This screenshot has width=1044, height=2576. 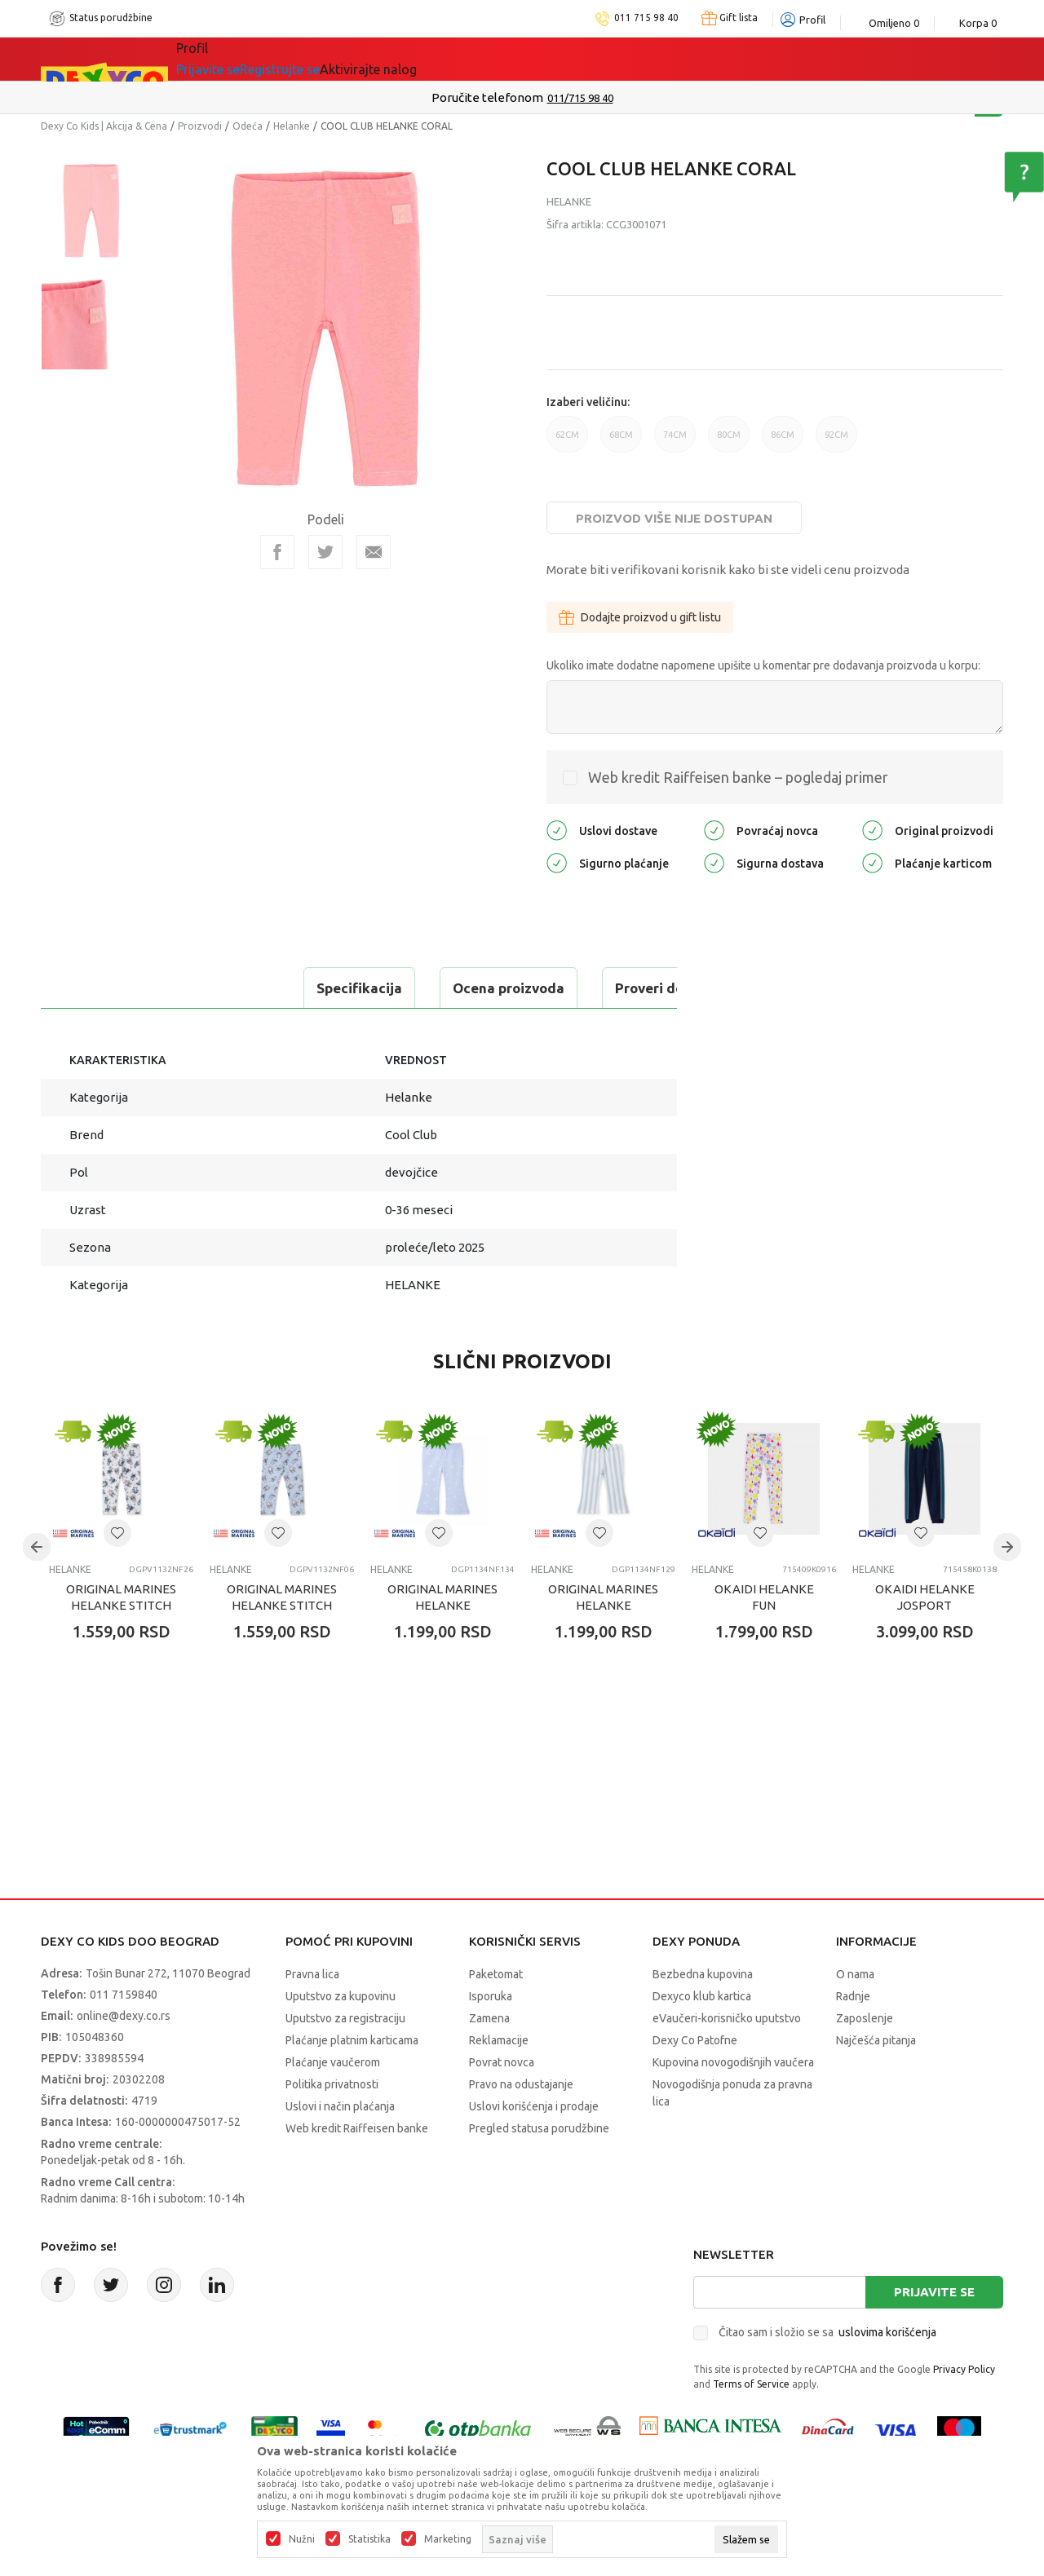 I want to click on [button], so click(x=117, y=1533).